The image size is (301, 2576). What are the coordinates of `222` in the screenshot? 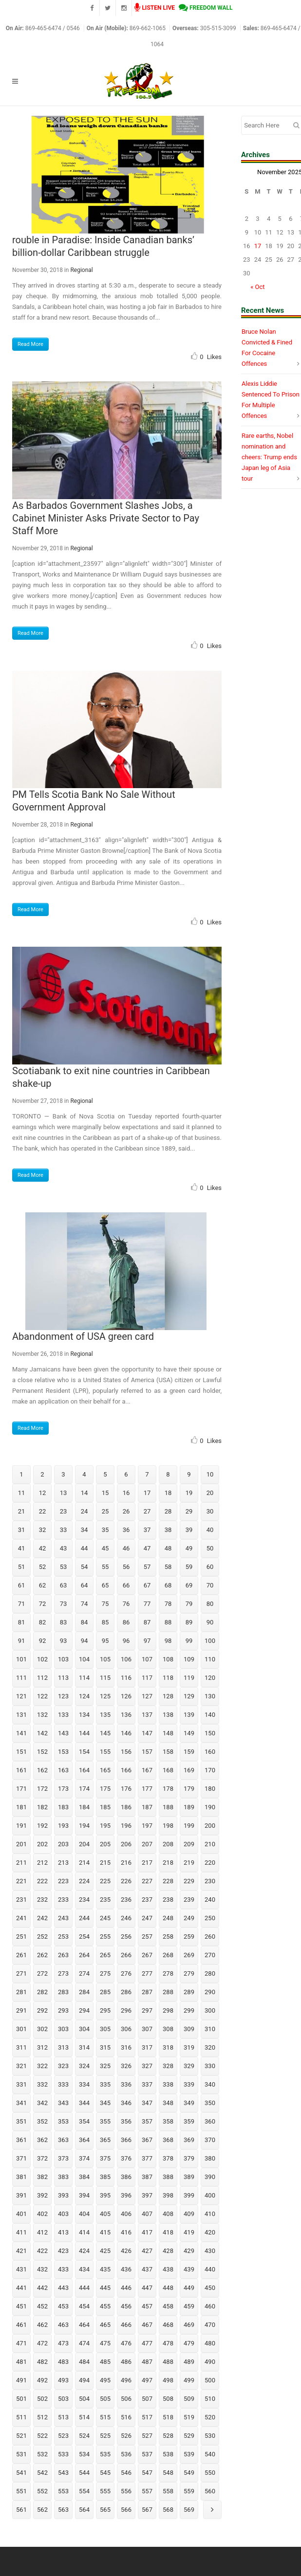 It's located at (42, 1881).